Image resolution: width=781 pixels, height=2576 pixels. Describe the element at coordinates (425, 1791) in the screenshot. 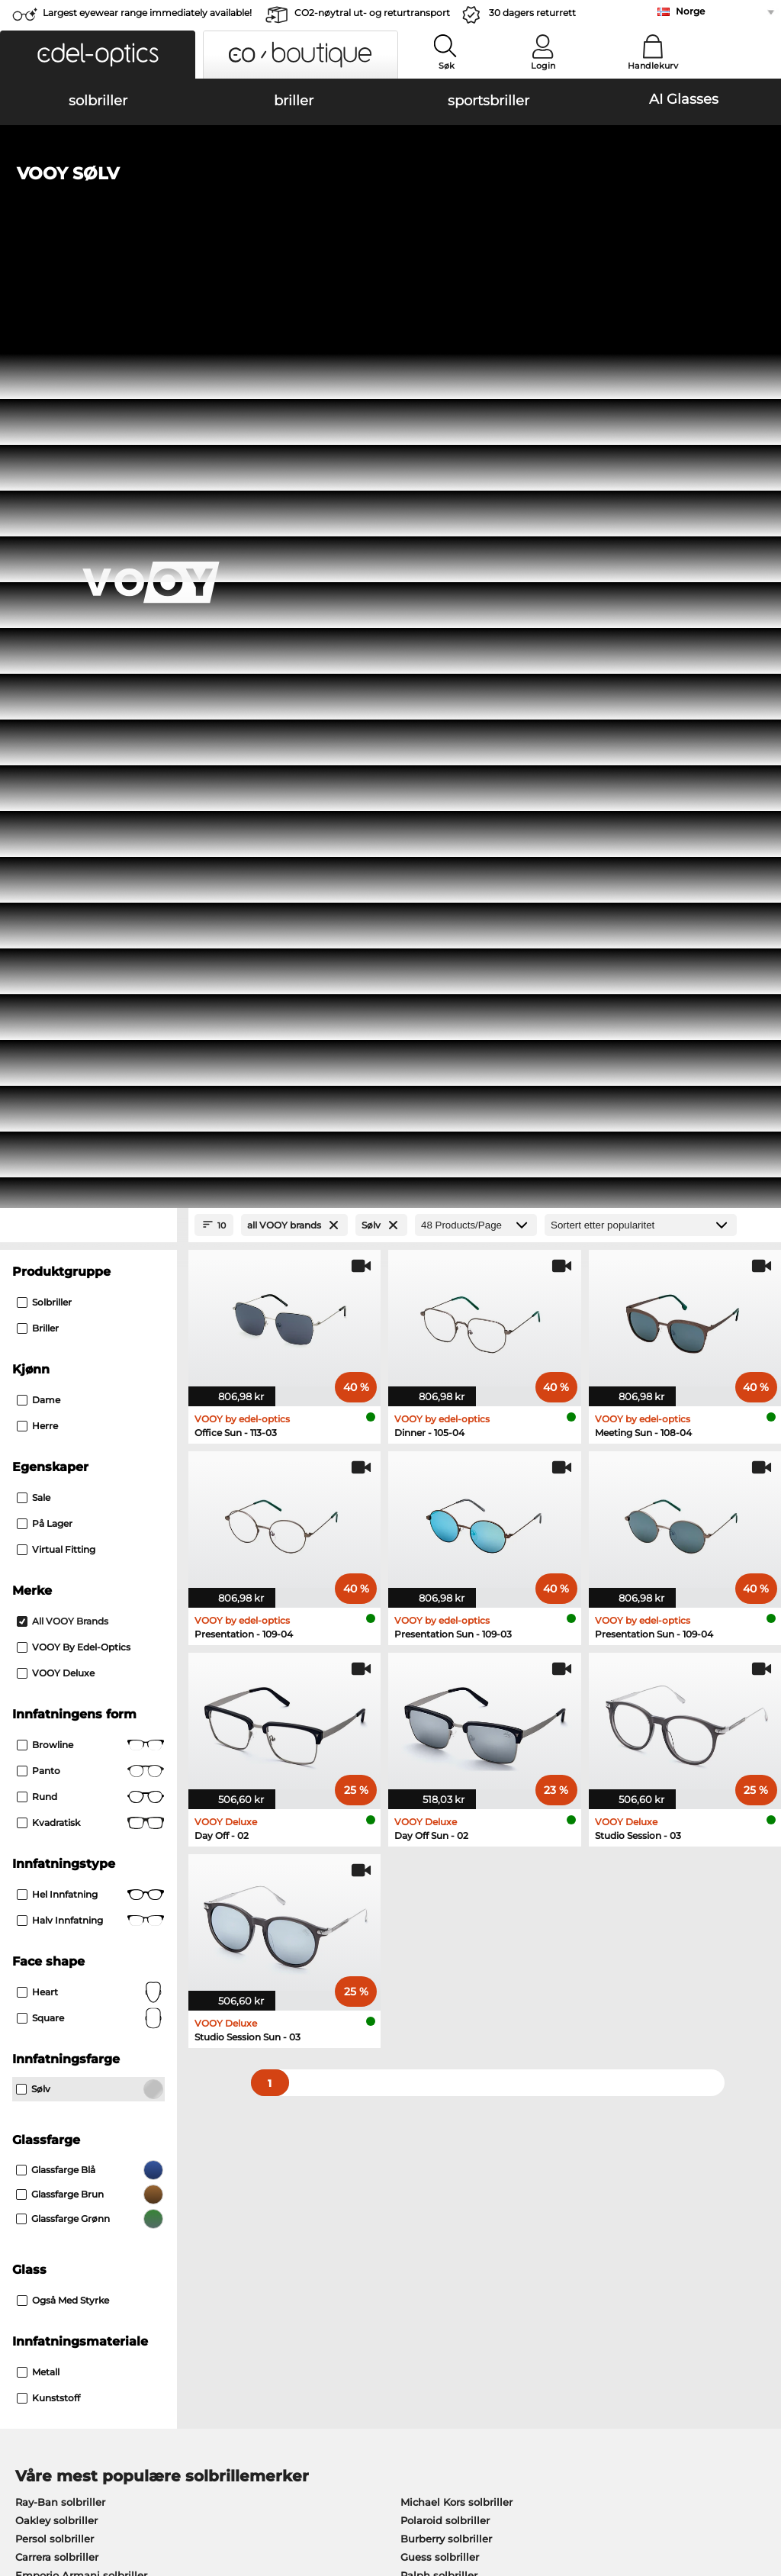

I see `Esprit briller` at that location.